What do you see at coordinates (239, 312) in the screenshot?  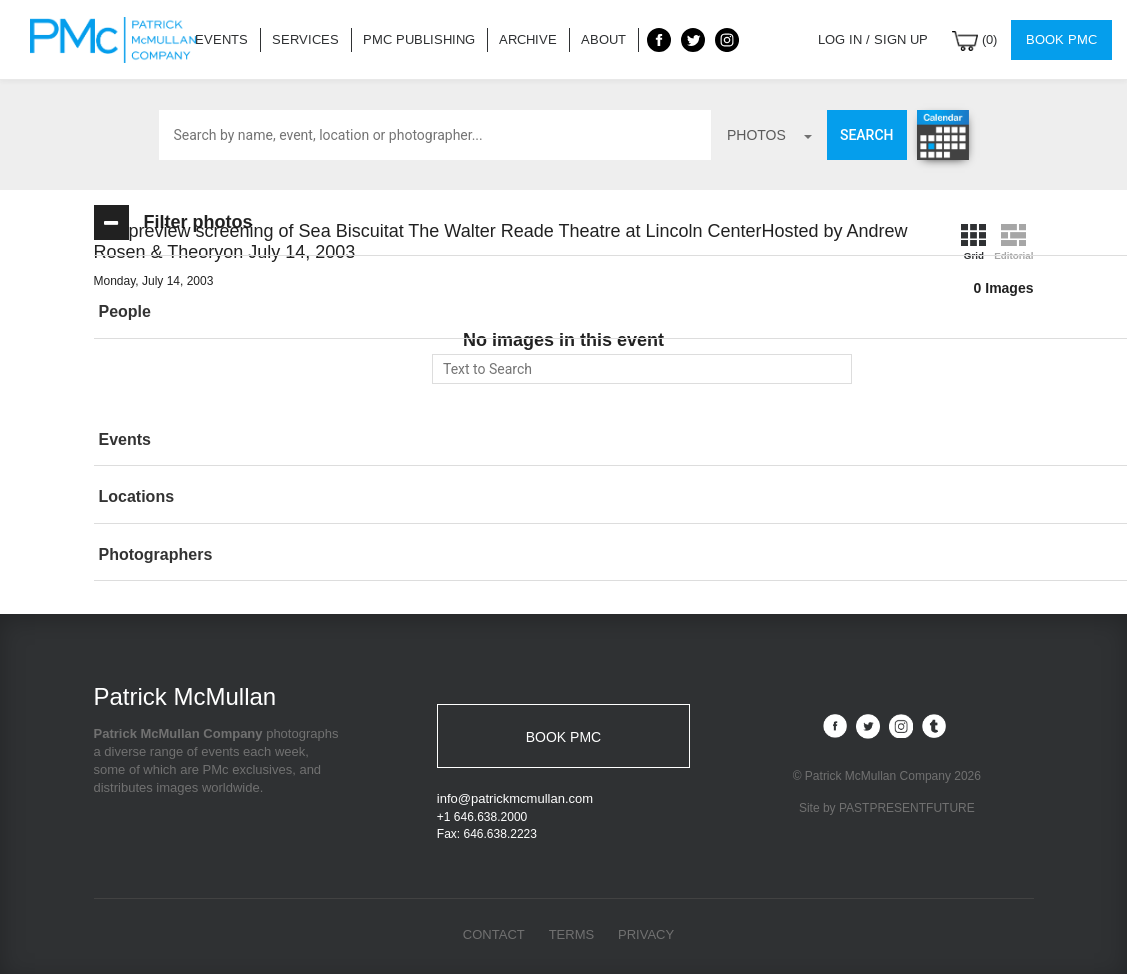 I see `[button]` at bounding box center [239, 312].